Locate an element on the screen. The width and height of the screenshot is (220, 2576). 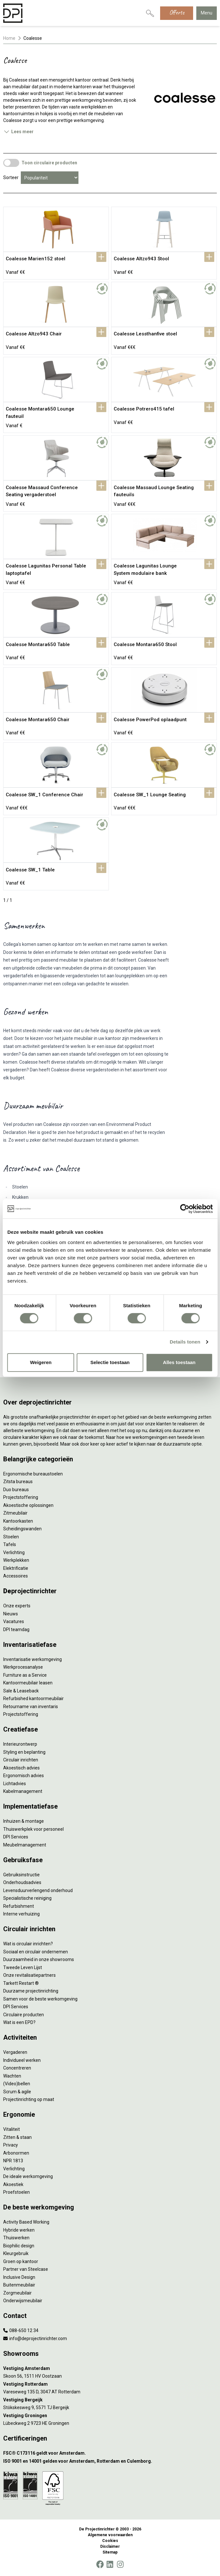
Ergonomisch advies is located at coordinates (23, 1775).